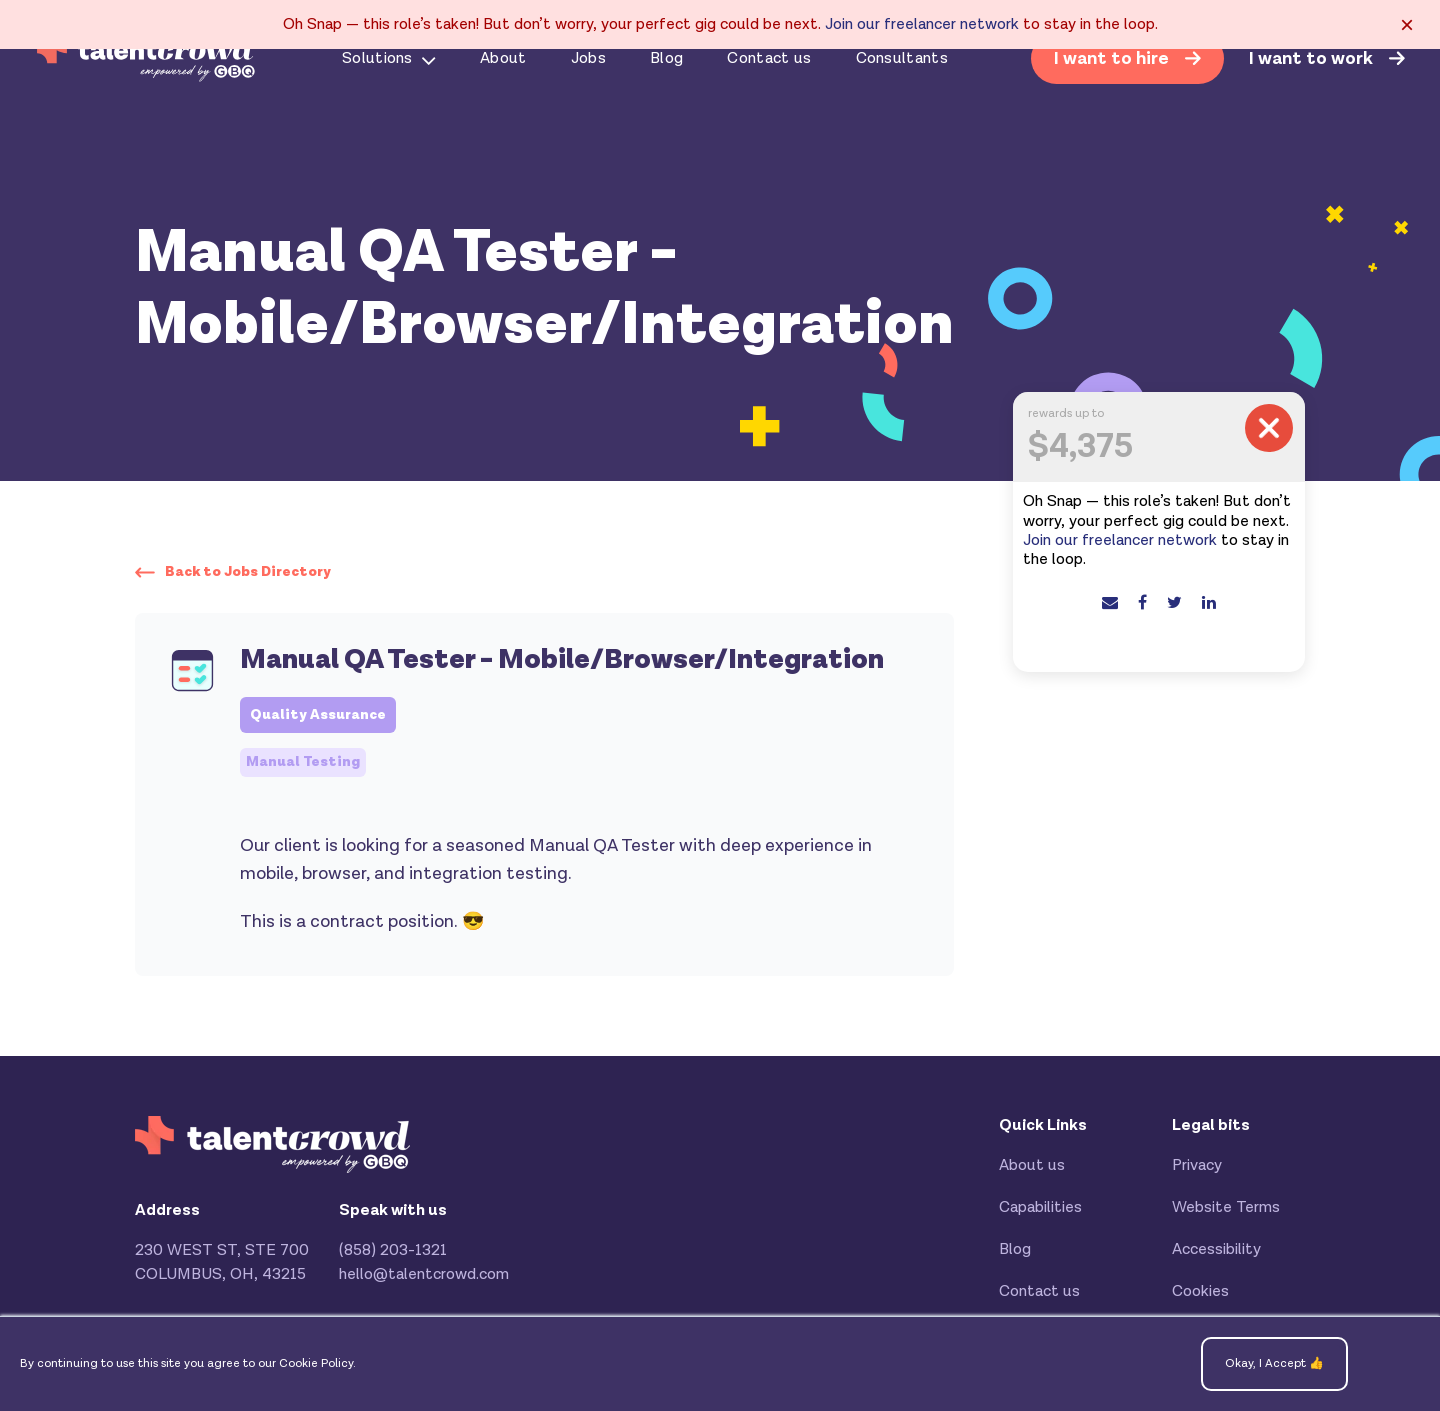 This screenshot has width=1440, height=1411. Describe the element at coordinates (922, 24) in the screenshot. I see `Join our freelancer network` at that location.